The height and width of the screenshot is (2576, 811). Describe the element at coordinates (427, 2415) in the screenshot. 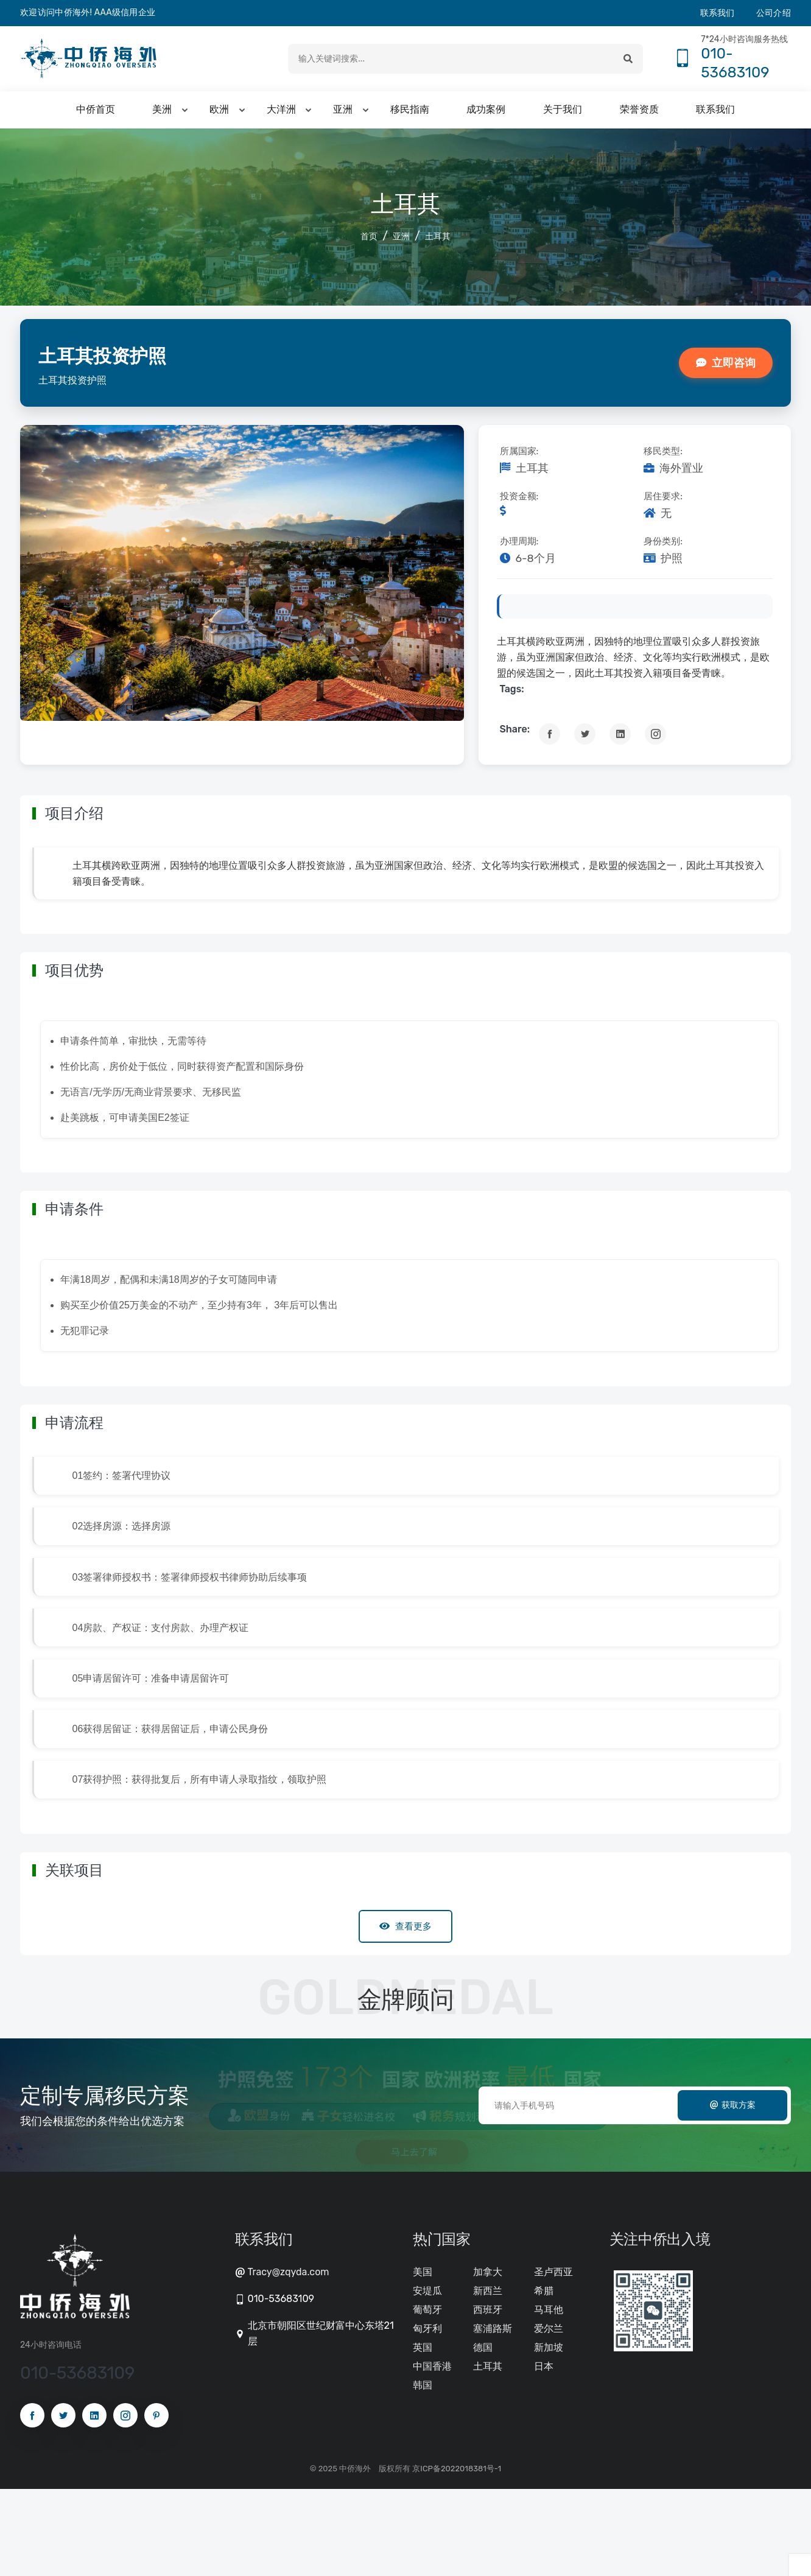

I see `匈牙利` at that location.